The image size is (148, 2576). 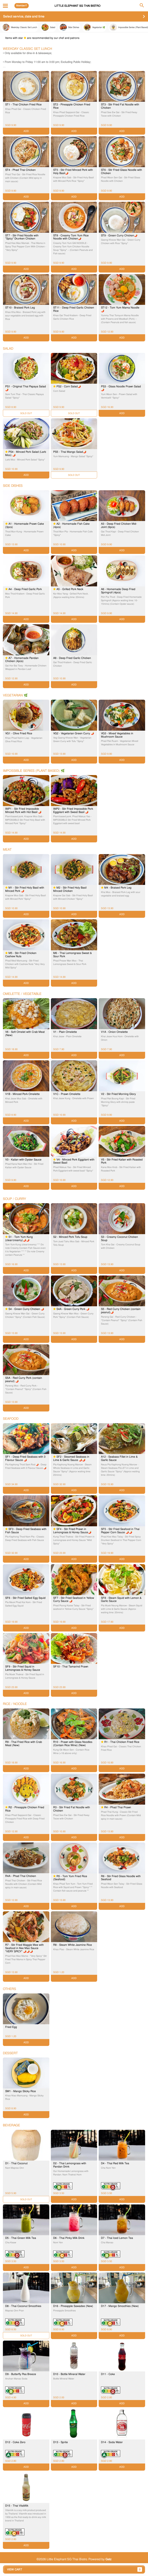 What do you see at coordinates (70, 1238) in the screenshot?
I see `S2 - Minced Pork Tofu Soup` at bounding box center [70, 1238].